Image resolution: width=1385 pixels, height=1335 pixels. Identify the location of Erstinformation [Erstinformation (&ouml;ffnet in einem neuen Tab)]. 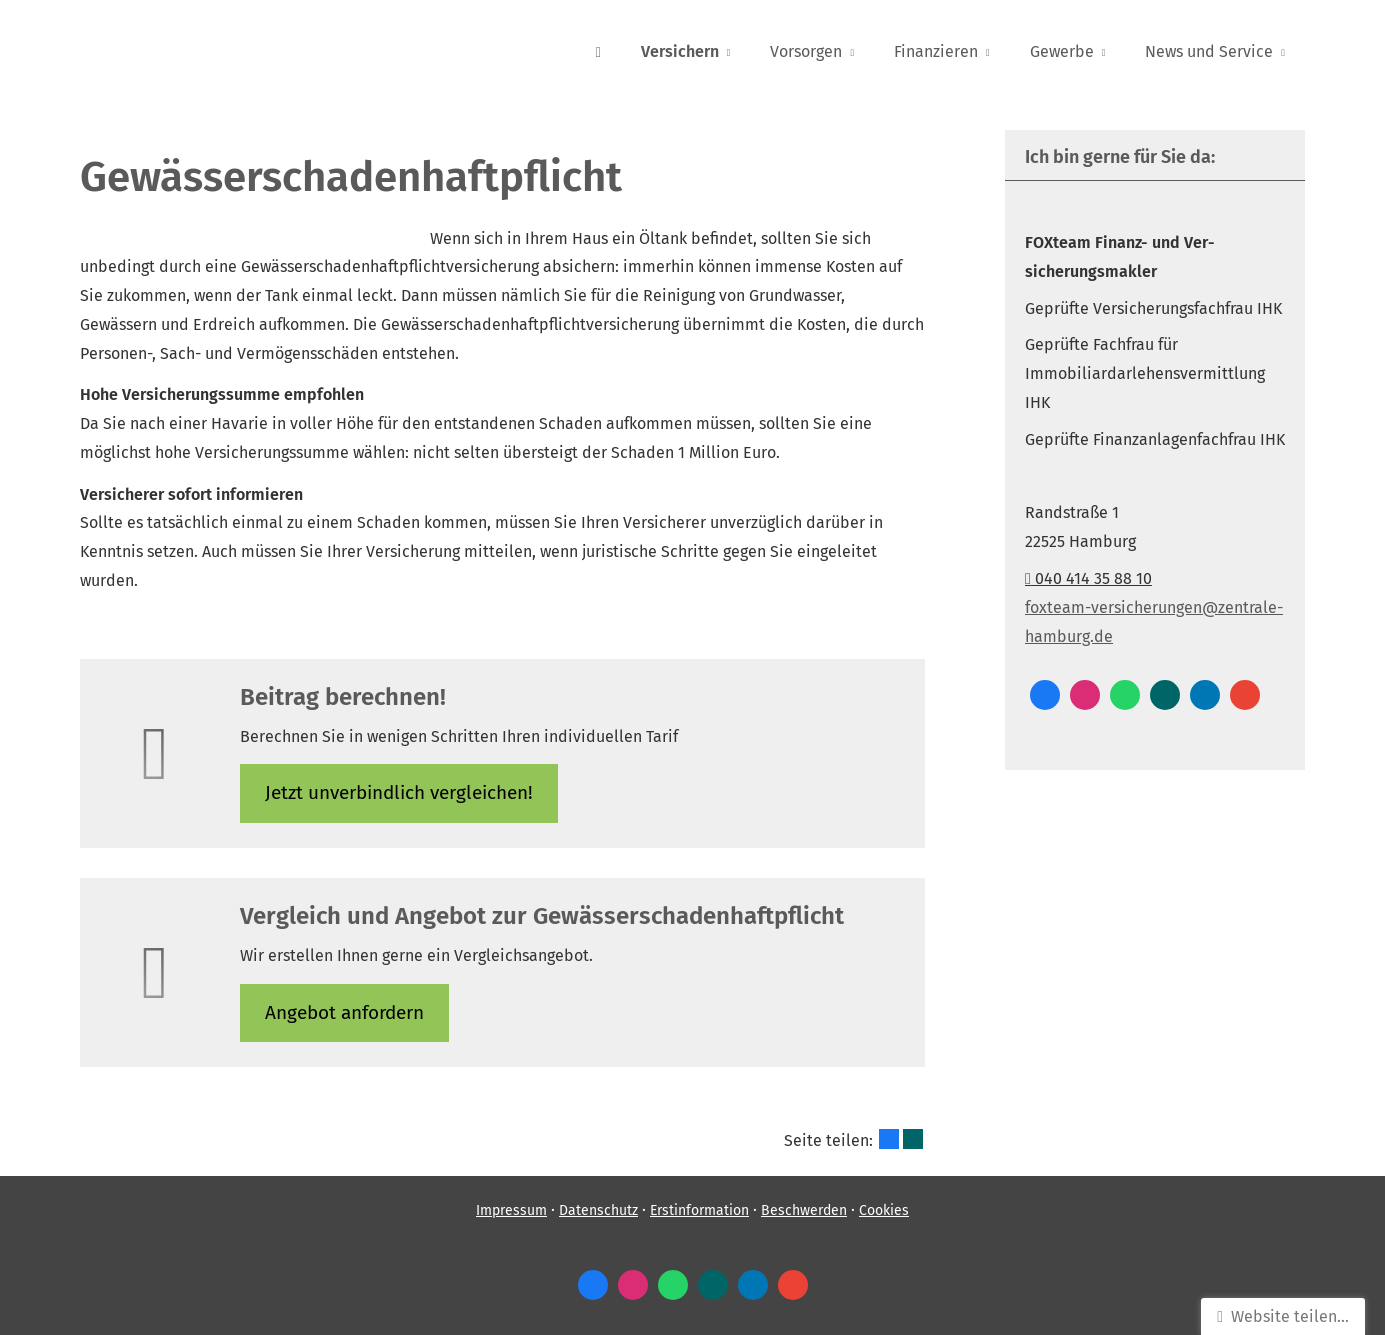
(699, 1210).